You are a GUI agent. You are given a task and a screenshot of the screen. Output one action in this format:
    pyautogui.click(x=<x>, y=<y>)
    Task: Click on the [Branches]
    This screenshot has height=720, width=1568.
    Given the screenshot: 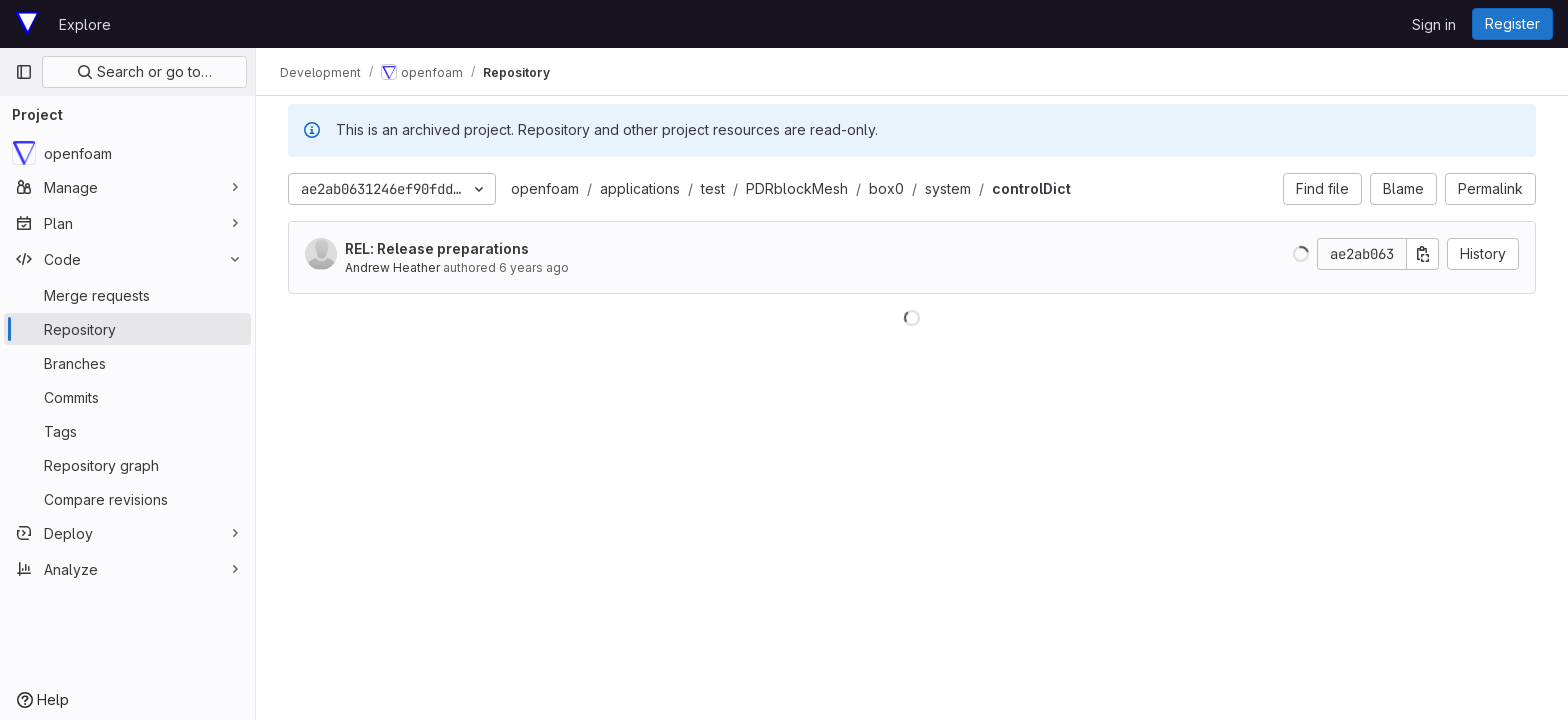 What is the action you would take?
    pyautogui.click(x=127, y=363)
    